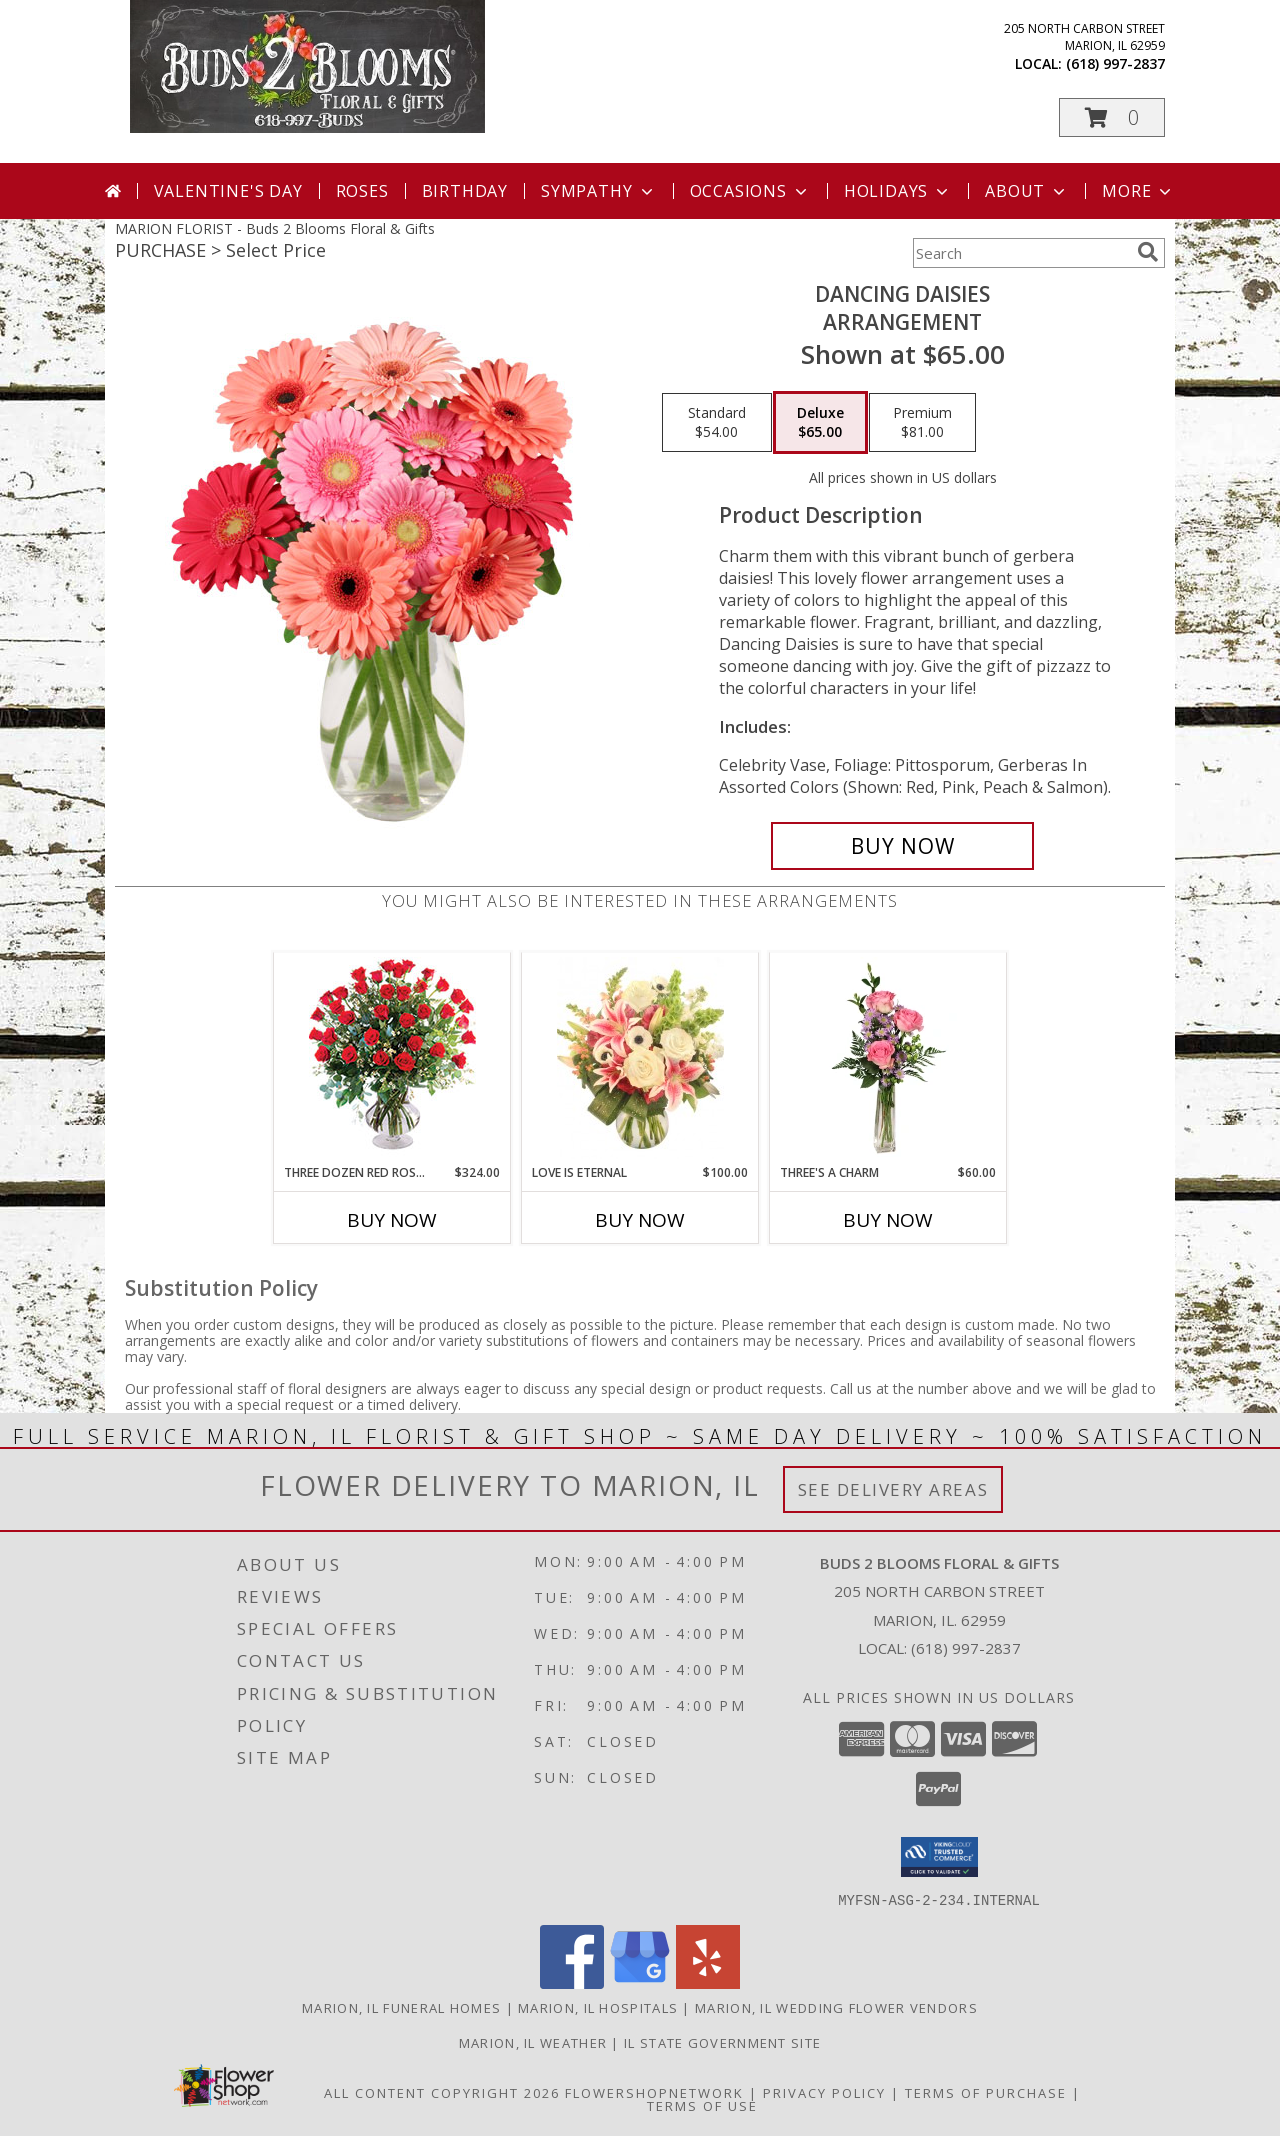 This screenshot has width=1280, height=2136. Describe the element at coordinates (401, 2007) in the screenshot. I see `Marion, IL Funeral Homes [Marion, IL Funeral Homes (opens in new window)]` at that location.